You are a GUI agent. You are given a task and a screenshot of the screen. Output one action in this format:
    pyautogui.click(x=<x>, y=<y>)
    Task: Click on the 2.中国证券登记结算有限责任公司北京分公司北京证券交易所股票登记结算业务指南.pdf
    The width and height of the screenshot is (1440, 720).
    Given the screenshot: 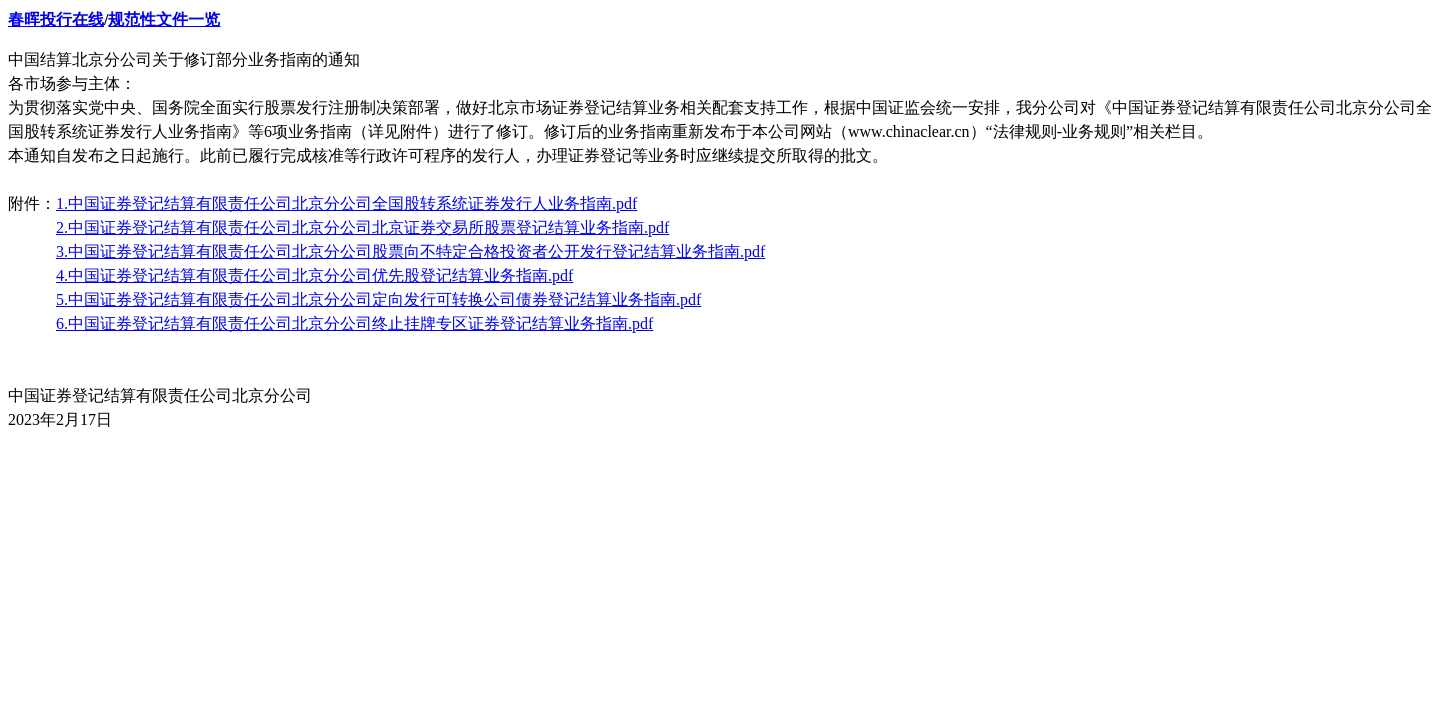 What is the action you would take?
    pyautogui.click(x=362, y=227)
    